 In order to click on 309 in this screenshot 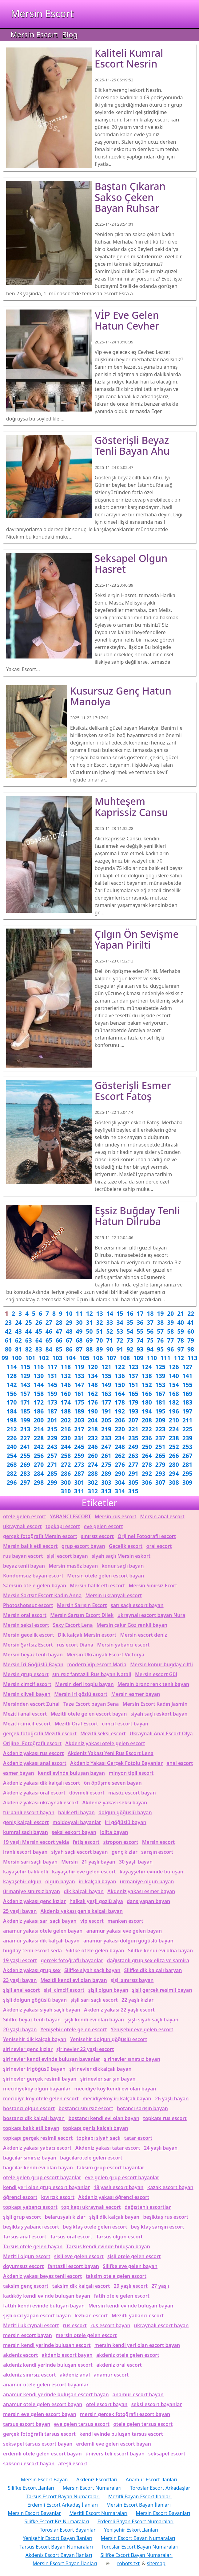, I will do `click(187, 1482)`.